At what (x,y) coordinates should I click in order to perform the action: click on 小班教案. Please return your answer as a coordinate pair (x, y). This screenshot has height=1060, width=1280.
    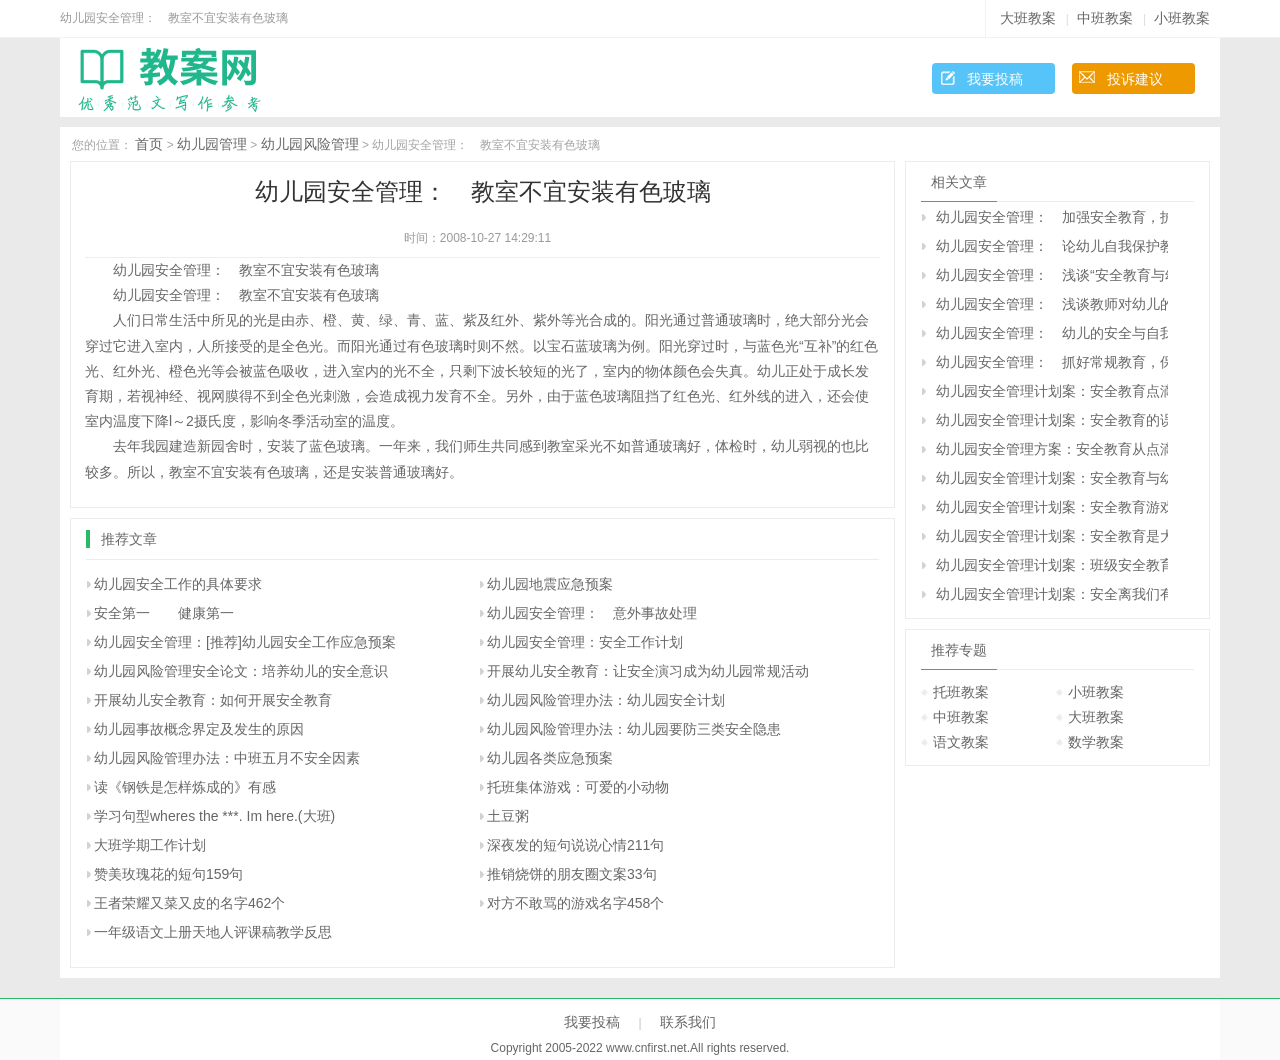
    Looking at the image, I should click on (1182, 18).